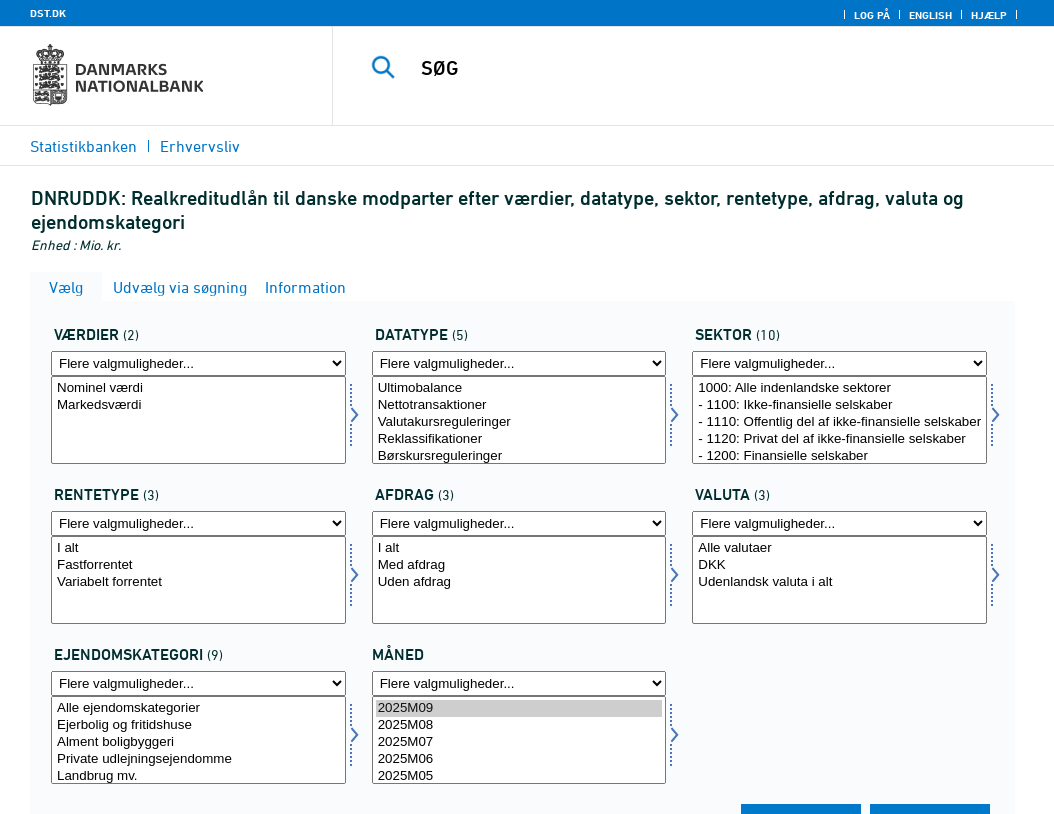 The height and width of the screenshot is (814, 1054). What do you see at coordinates (198, 565) in the screenshot?
I see `Fastforrentet` at bounding box center [198, 565].